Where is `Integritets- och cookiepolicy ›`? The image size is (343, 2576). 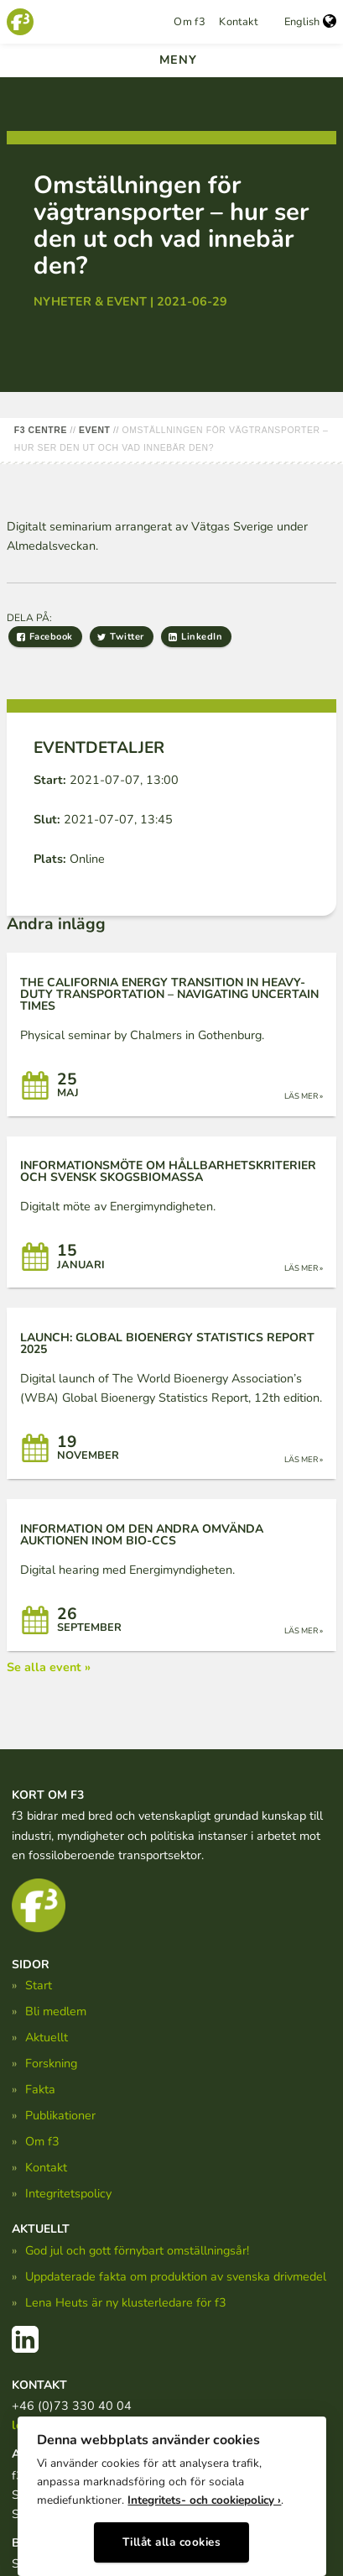
Integritets- och cookiepolicy › is located at coordinates (204, 2500).